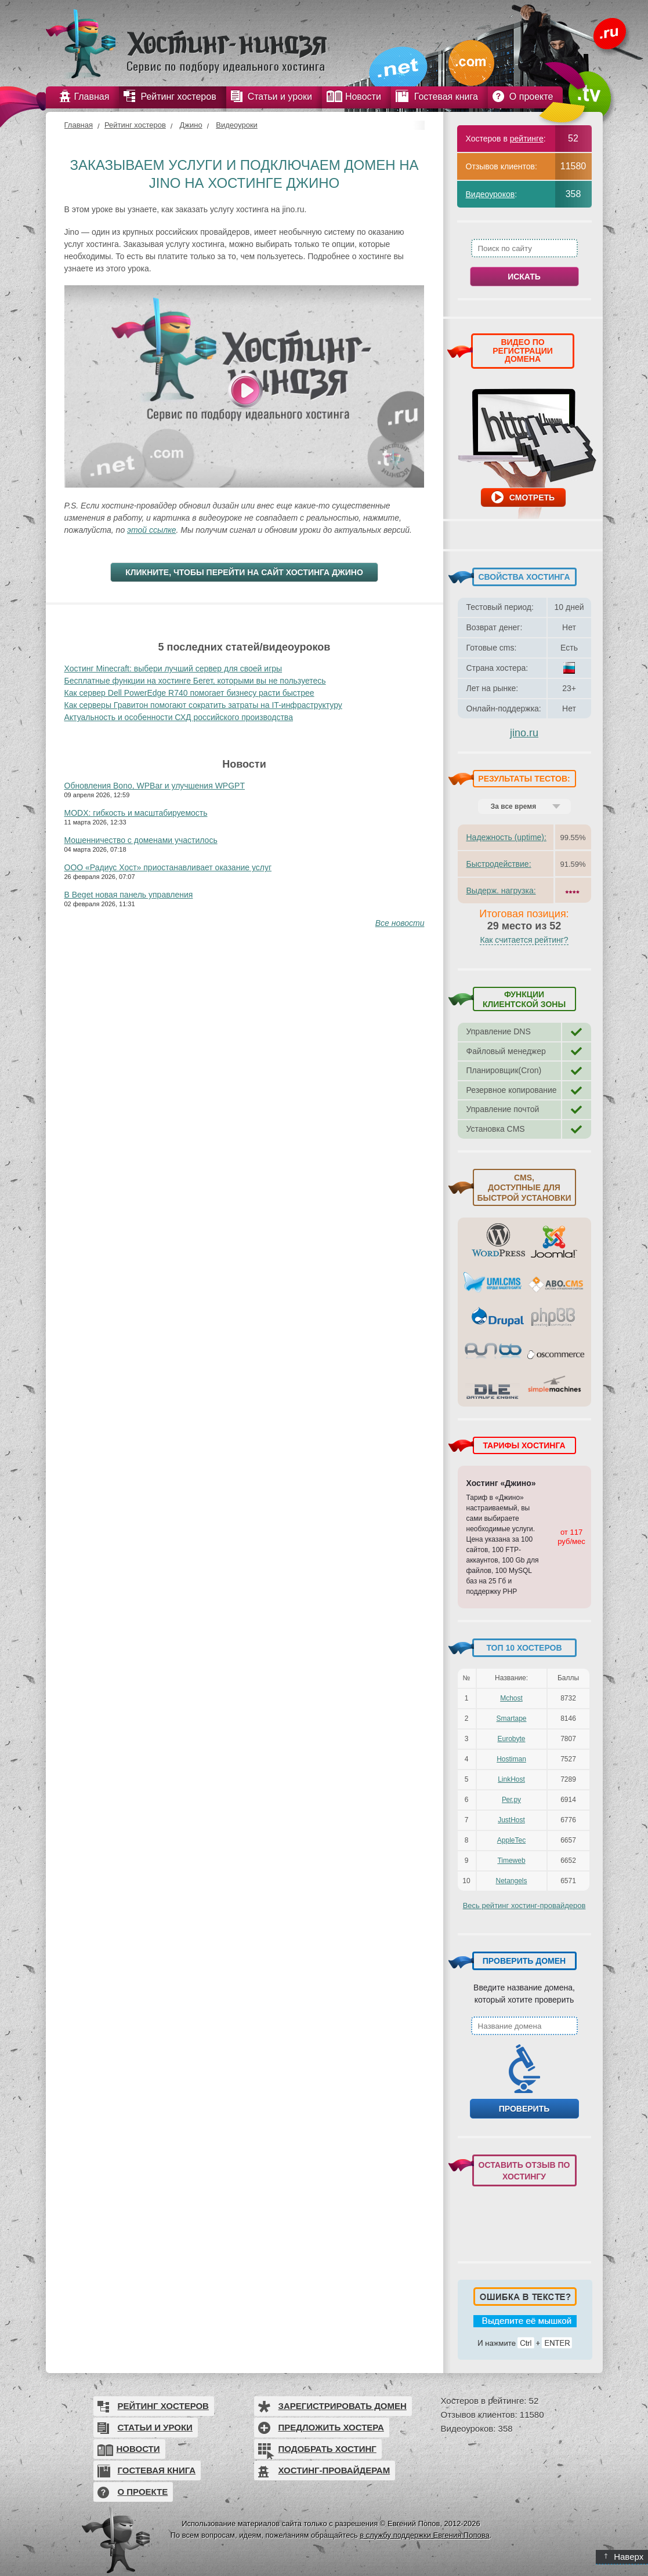  What do you see at coordinates (511, 1698) in the screenshot?
I see `Mchost` at bounding box center [511, 1698].